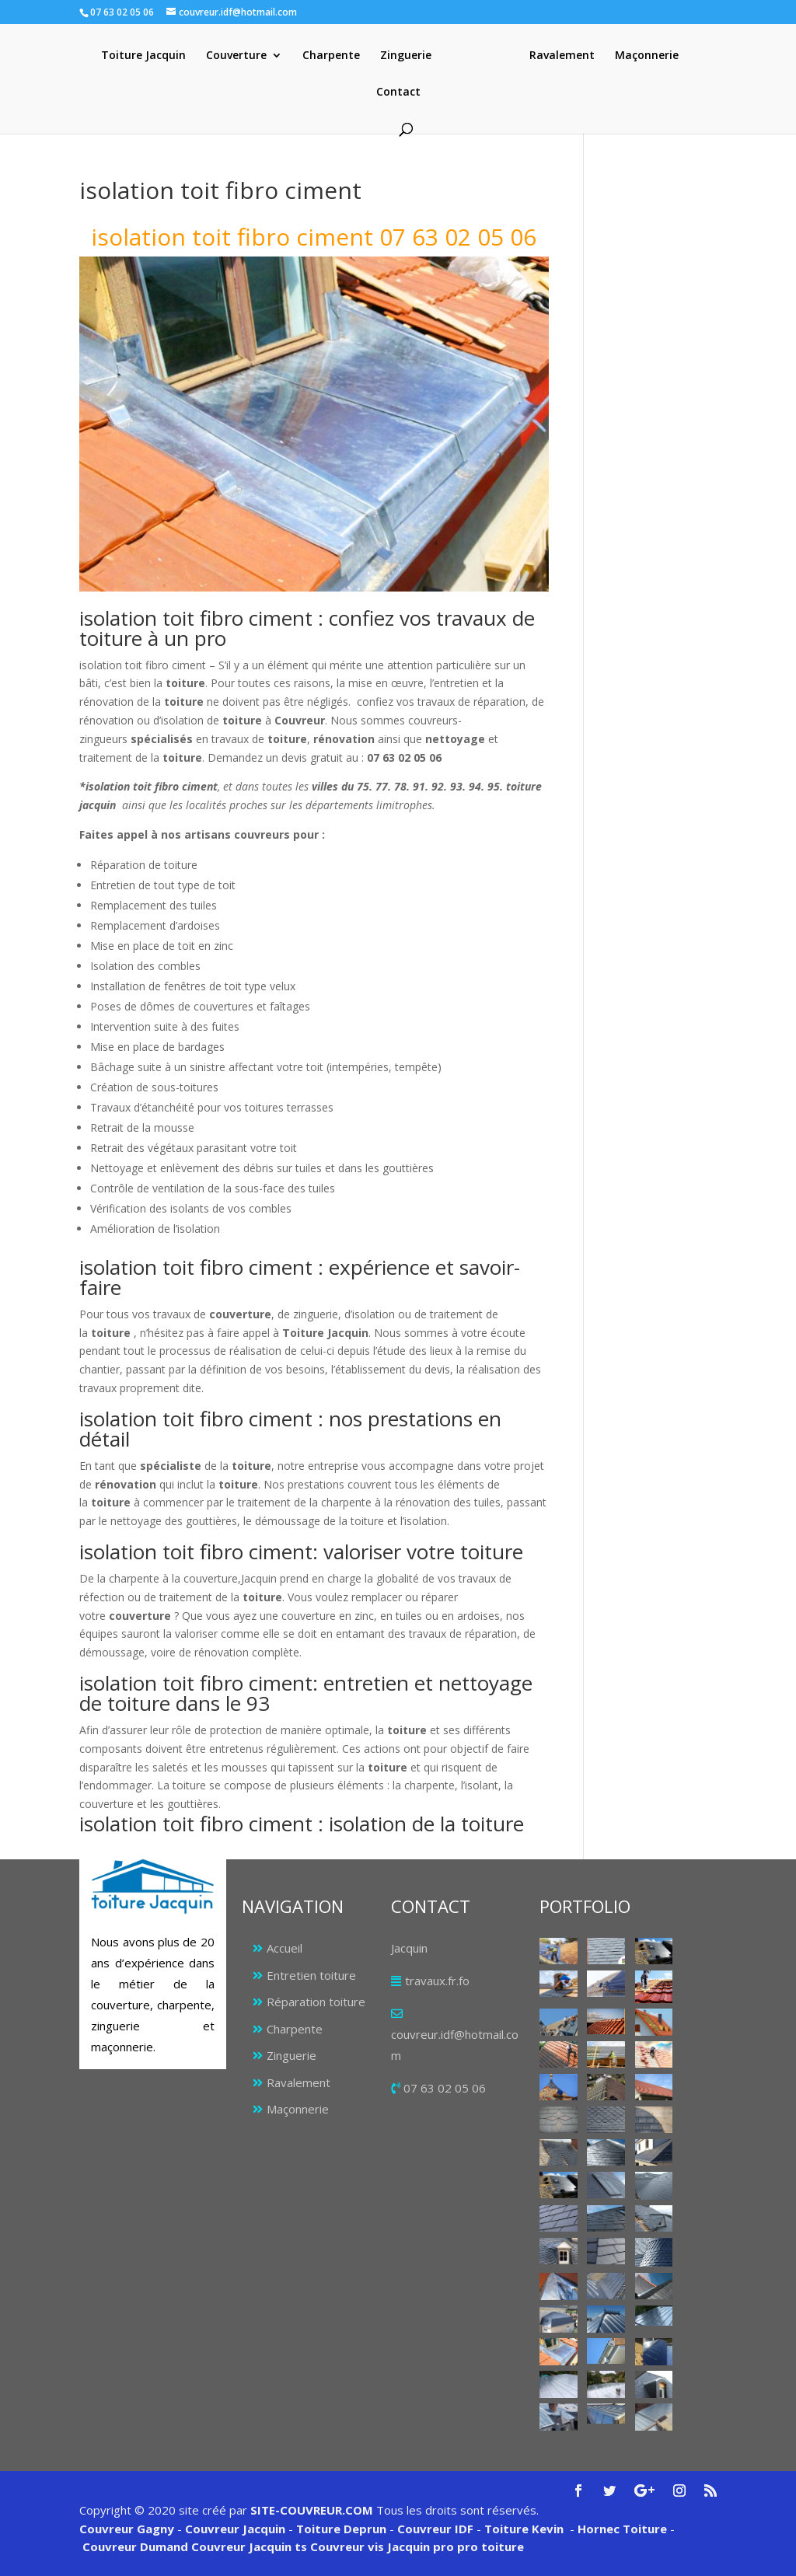 This screenshot has height=2576, width=796. What do you see at coordinates (236, 56) in the screenshot?
I see `Couverture` at bounding box center [236, 56].